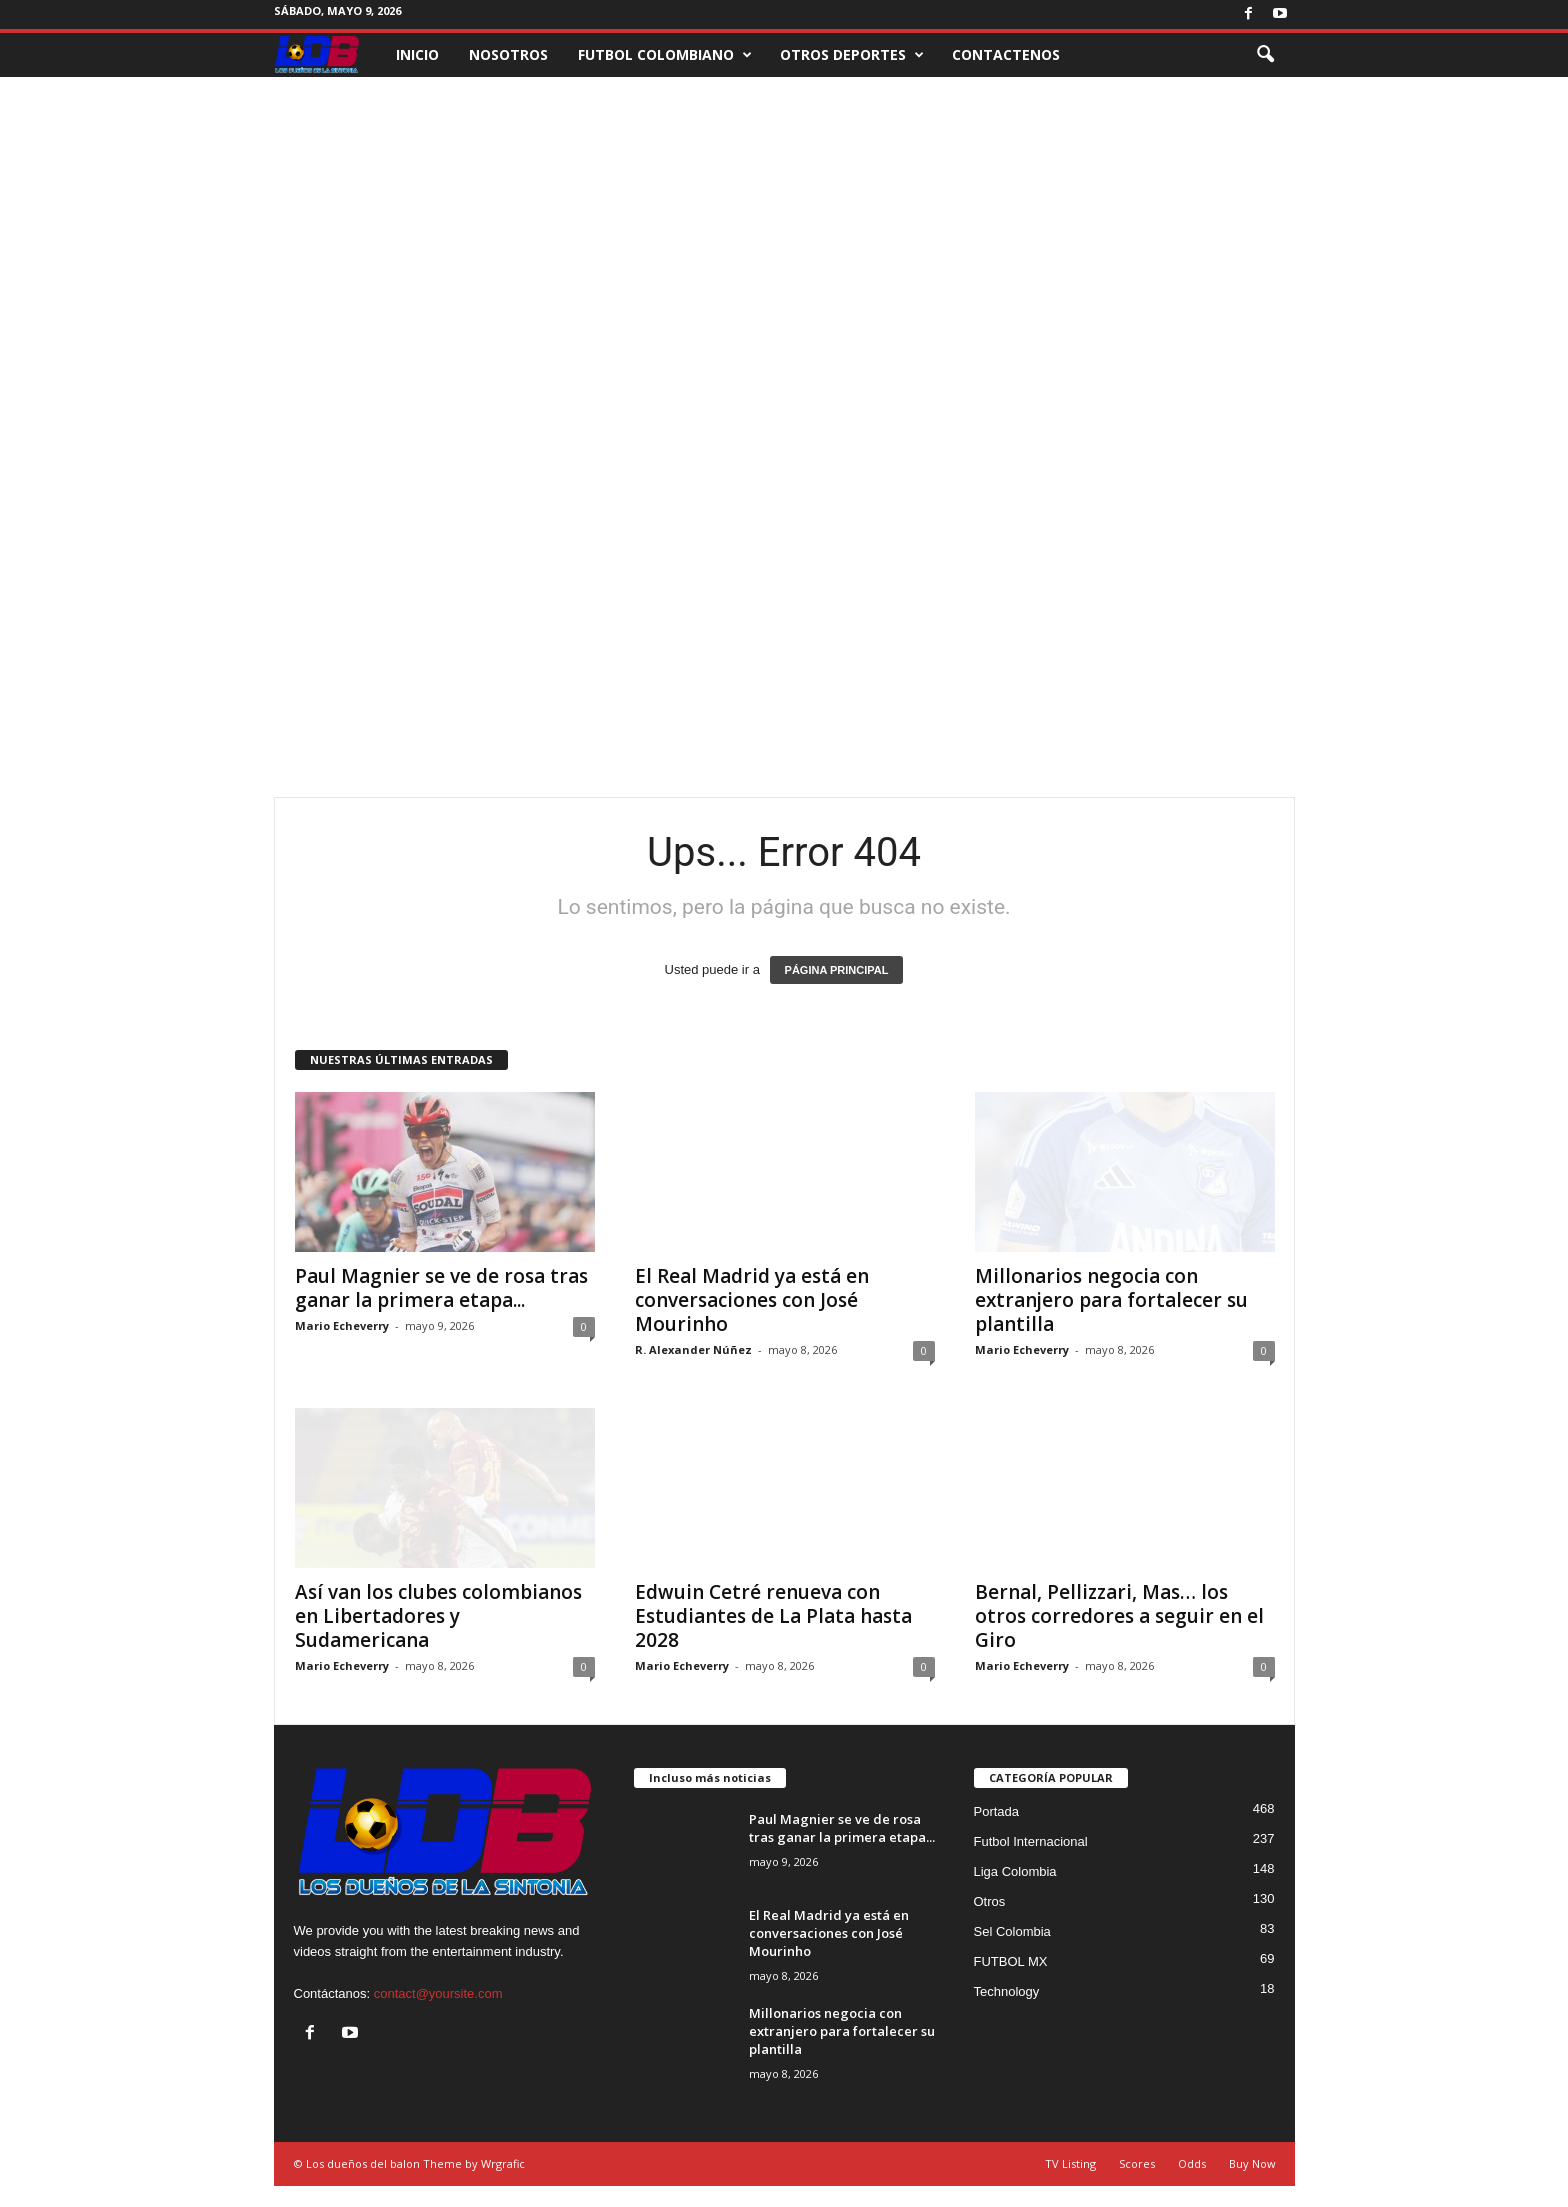 This screenshot has height=2207, width=1568. Describe the element at coordinates (997, 1811) in the screenshot. I see `Portada` at that location.